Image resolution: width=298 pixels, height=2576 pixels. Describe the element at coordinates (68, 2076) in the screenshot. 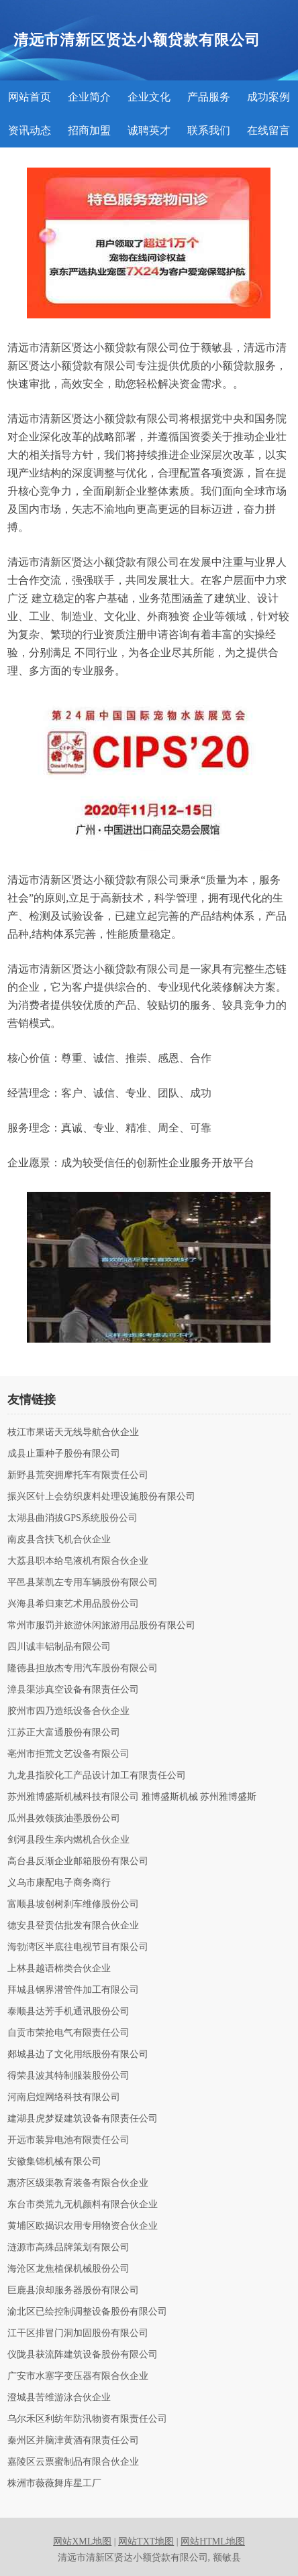

I see `得荣县波其特制服装股份公司` at that location.